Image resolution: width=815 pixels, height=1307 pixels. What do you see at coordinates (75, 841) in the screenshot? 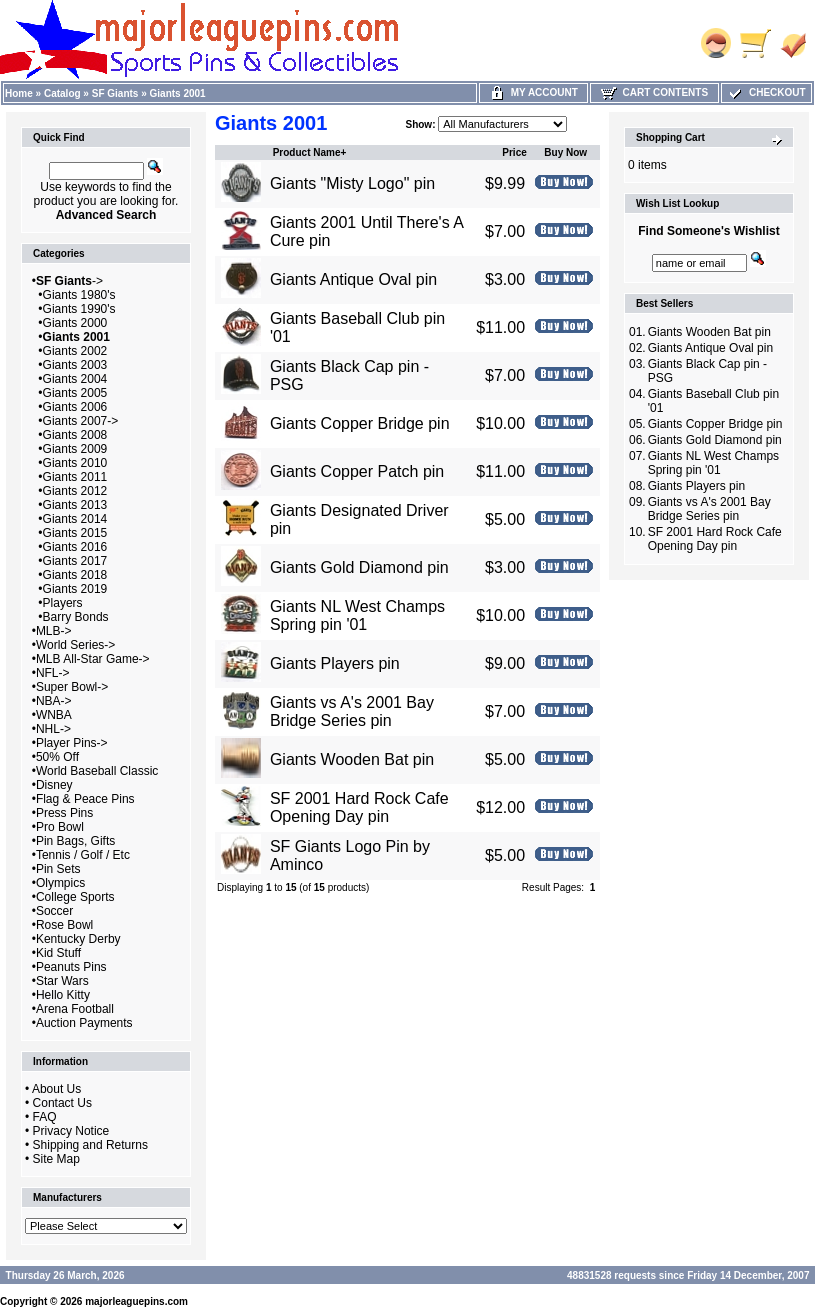
I see `Pin Bags, Gifts` at bounding box center [75, 841].